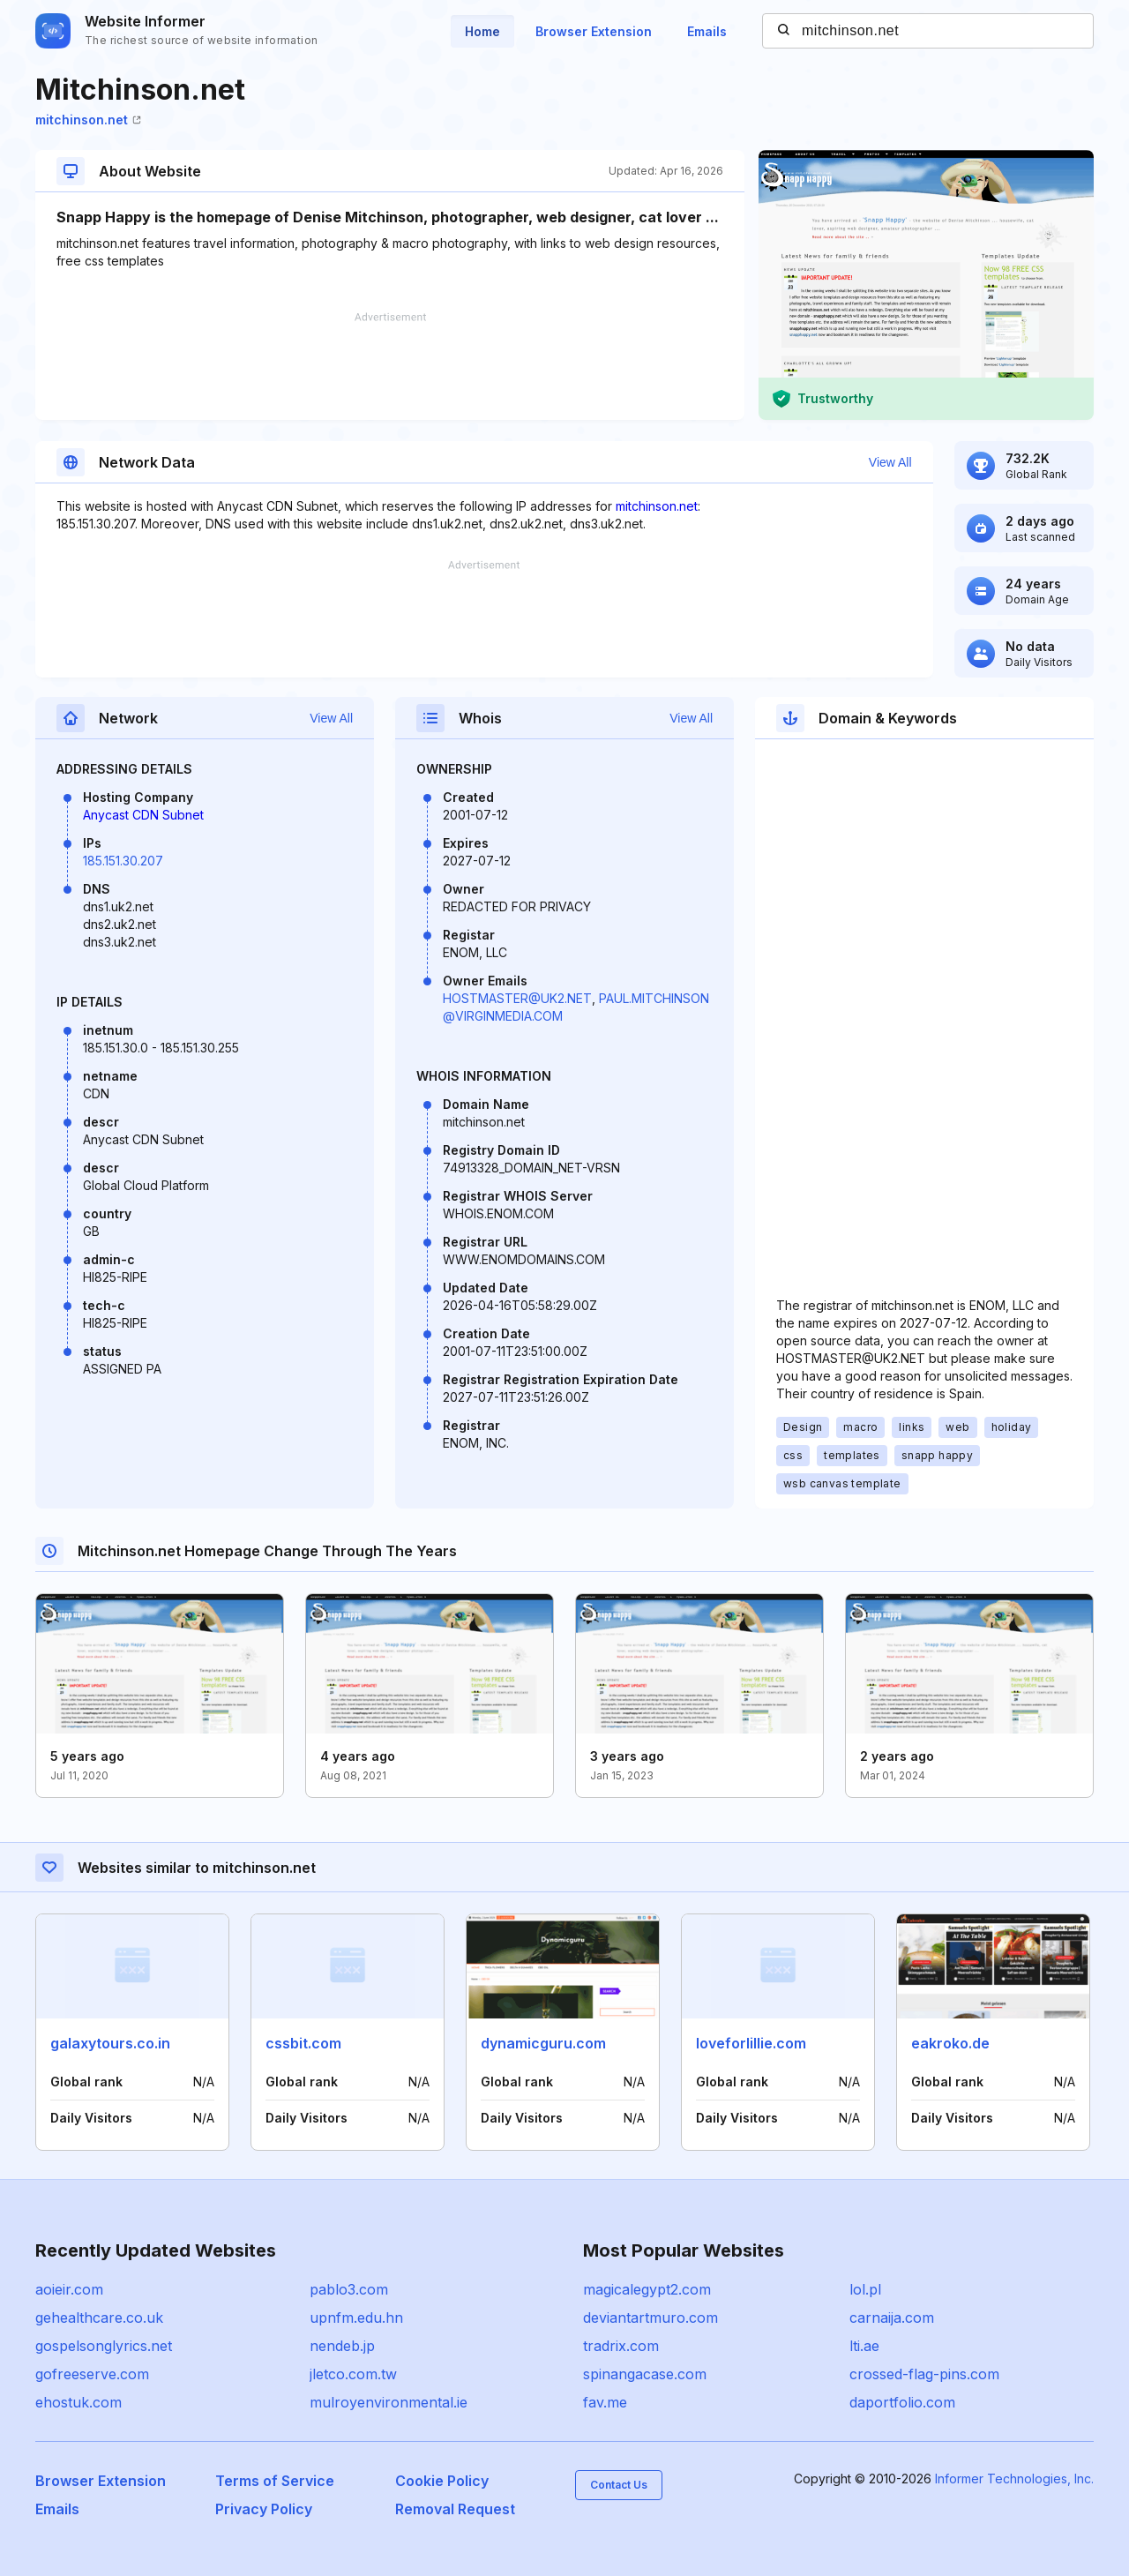 This screenshot has height=2576, width=1129. What do you see at coordinates (353, 2374) in the screenshot?
I see `jletco.com.tw` at bounding box center [353, 2374].